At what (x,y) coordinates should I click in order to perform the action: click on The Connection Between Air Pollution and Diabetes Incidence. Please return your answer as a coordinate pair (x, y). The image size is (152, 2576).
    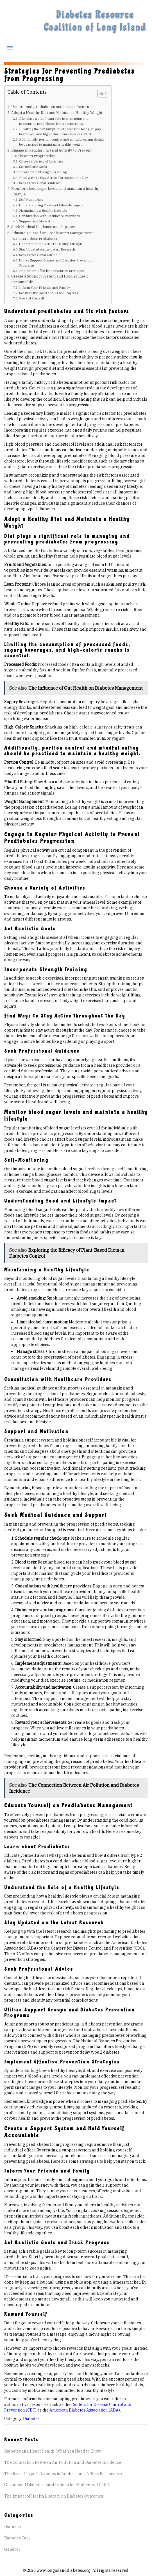
    Looking at the image, I should click on (62, 2462).